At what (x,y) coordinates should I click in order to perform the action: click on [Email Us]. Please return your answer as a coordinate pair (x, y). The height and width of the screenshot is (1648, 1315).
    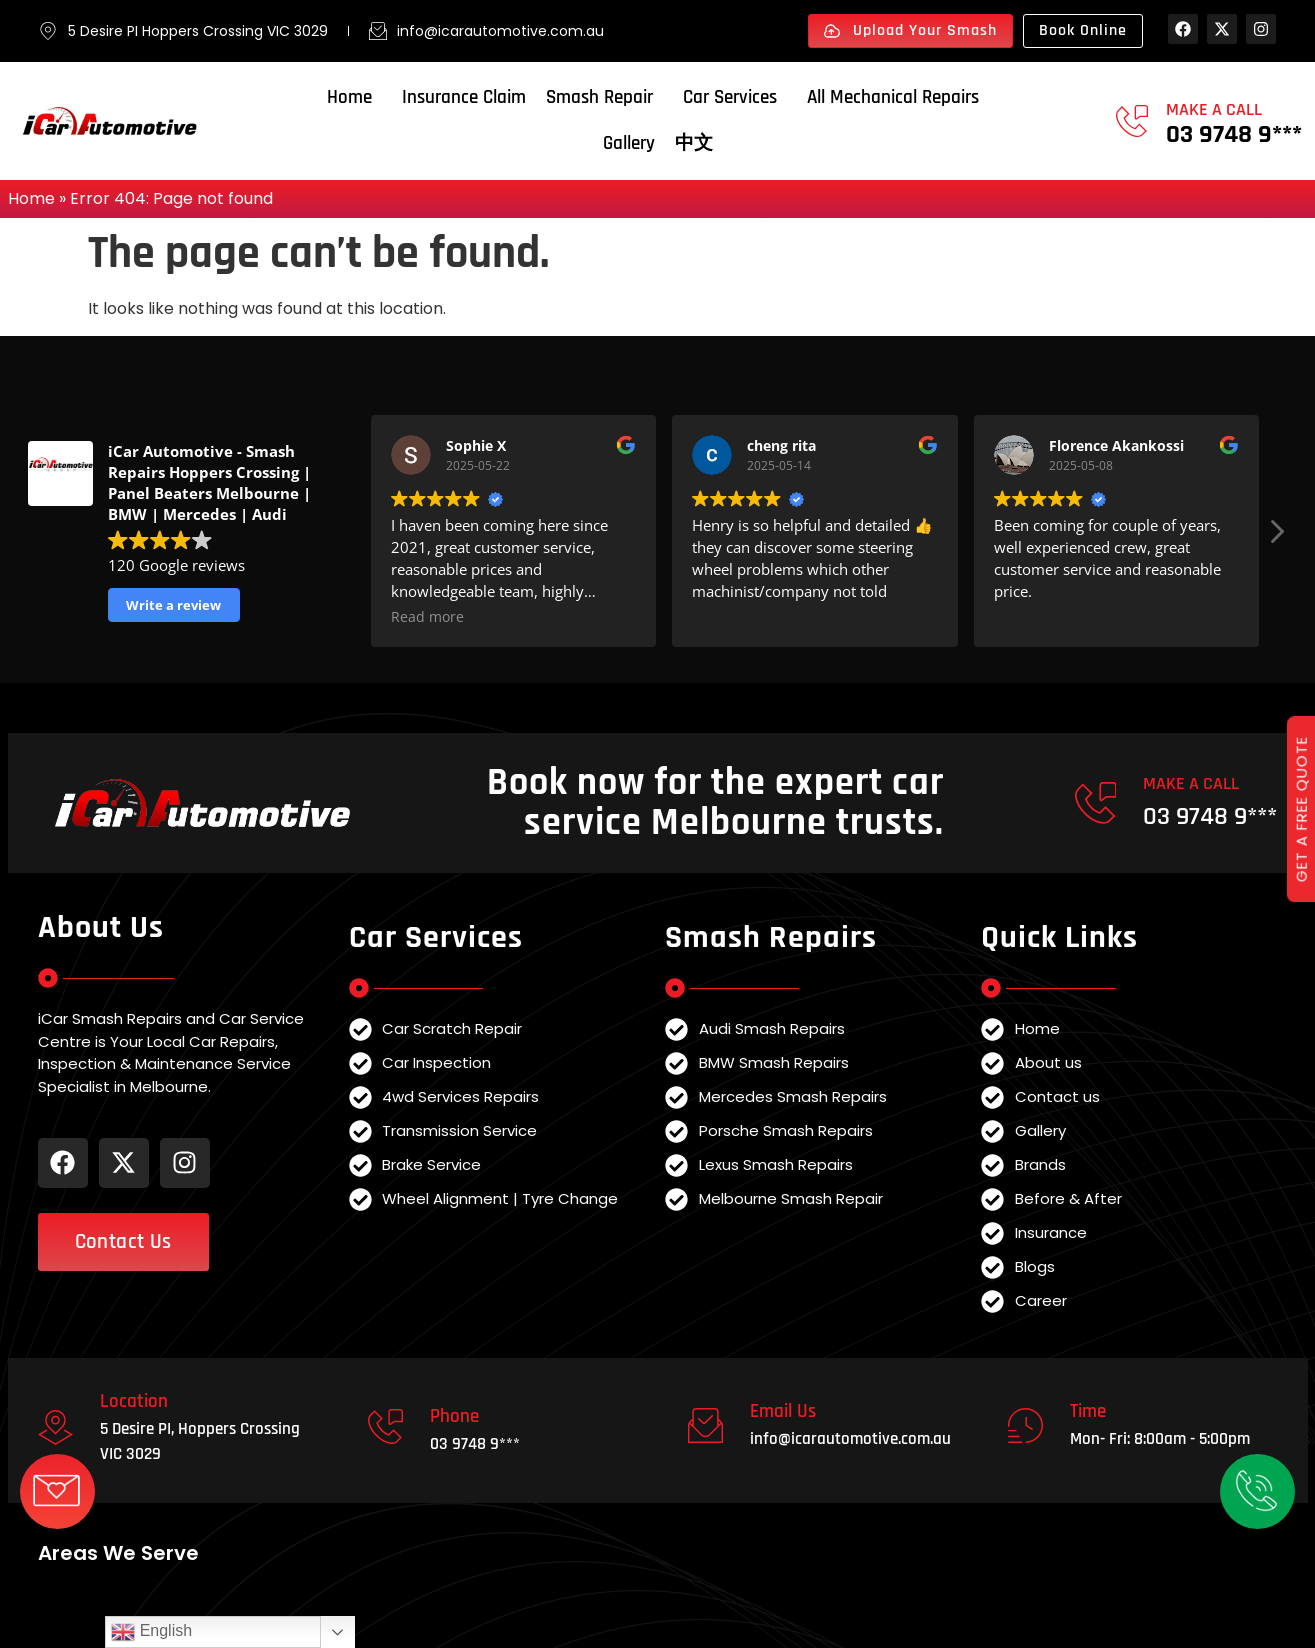
    Looking at the image, I should click on (705, 1425).